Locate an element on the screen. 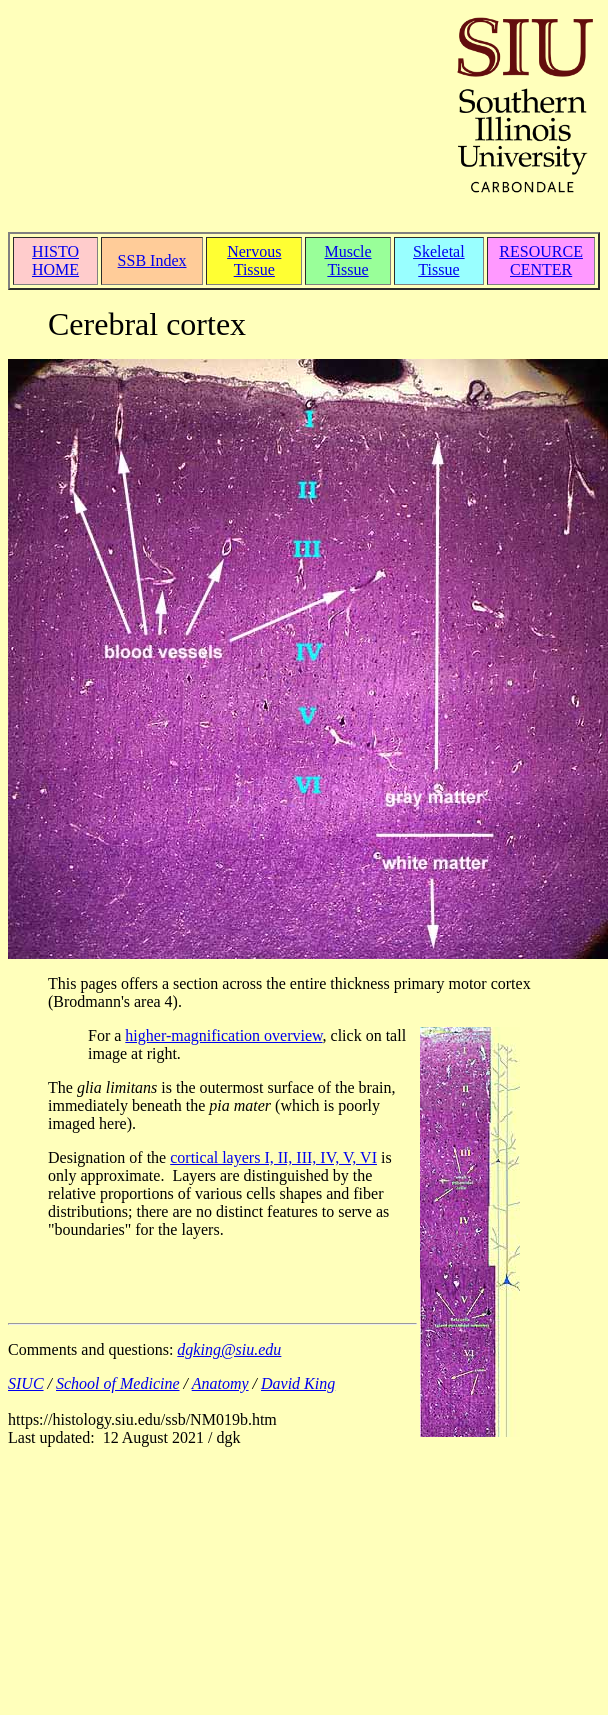  Anatomy is located at coordinates (220, 1383).